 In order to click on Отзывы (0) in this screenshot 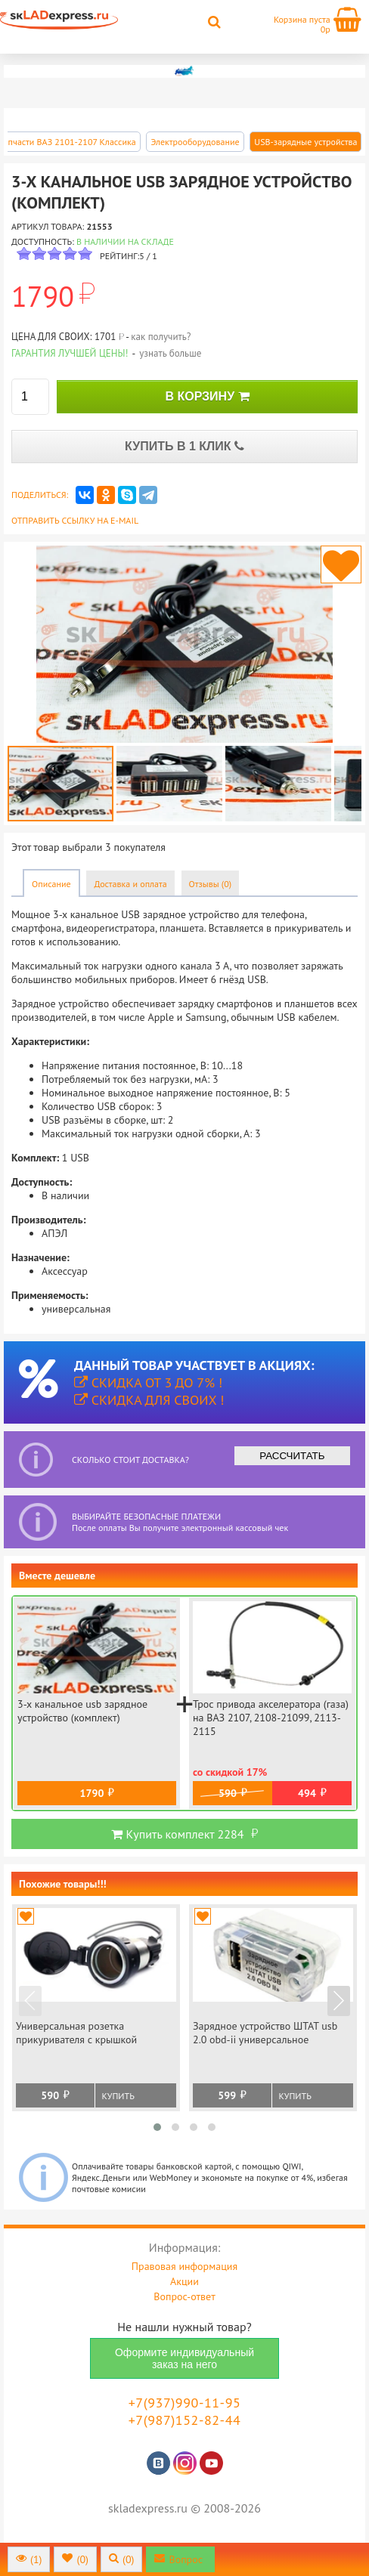, I will do `click(210, 883)`.